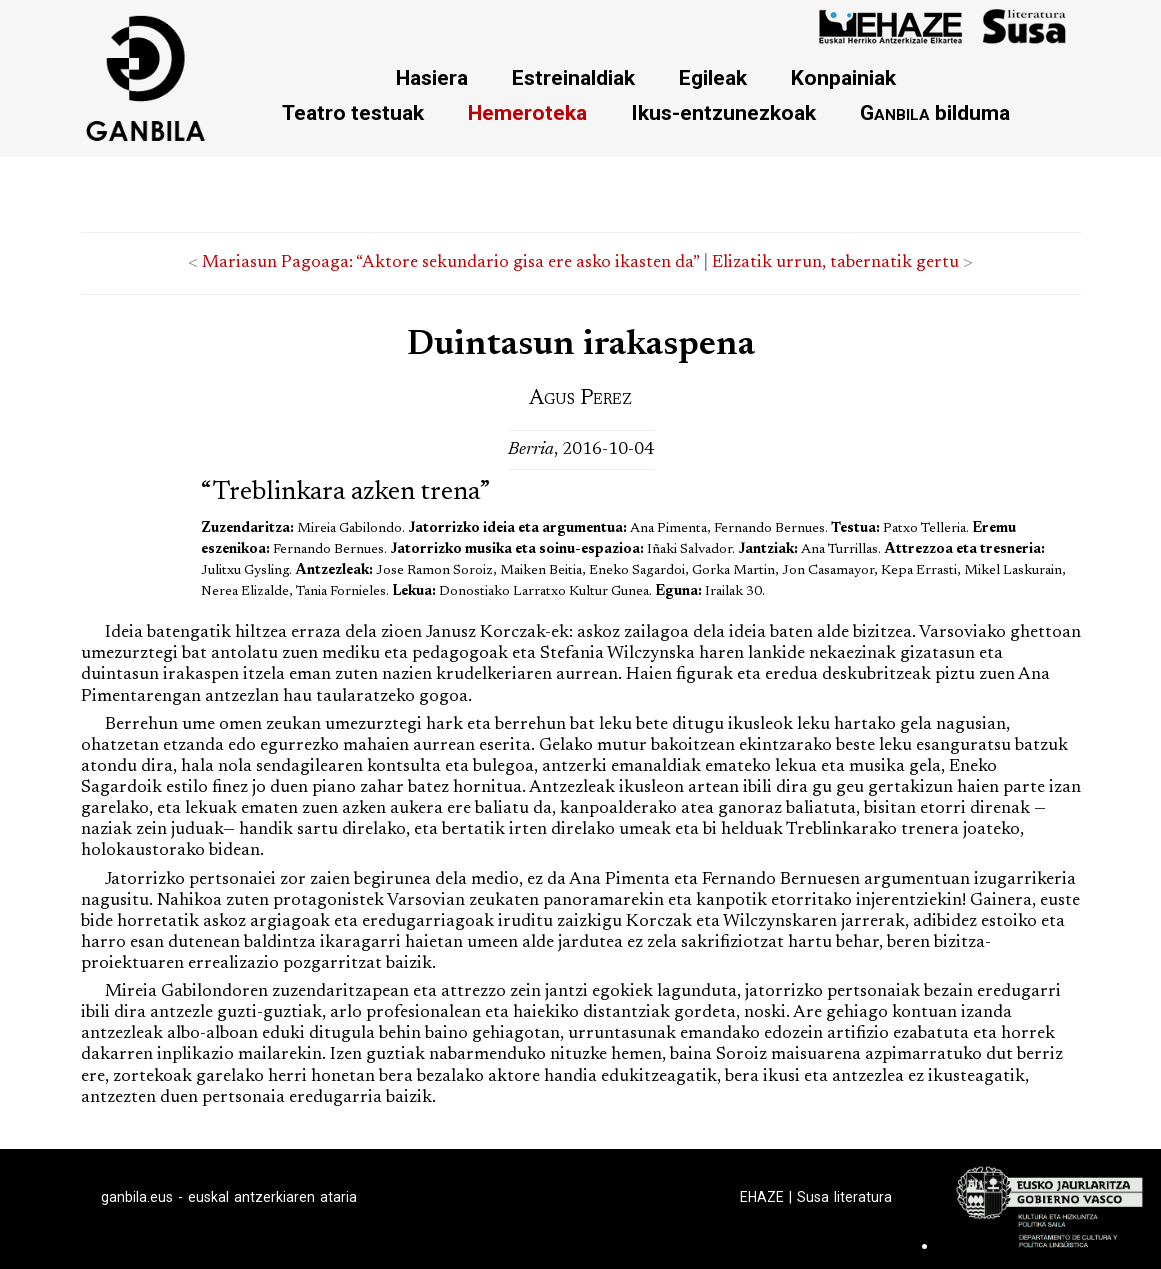 The width and height of the screenshot is (1161, 1269). What do you see at coordinates (713, 77) in the screenshot?
I see `Egileak` at bounding box center [713, 77].